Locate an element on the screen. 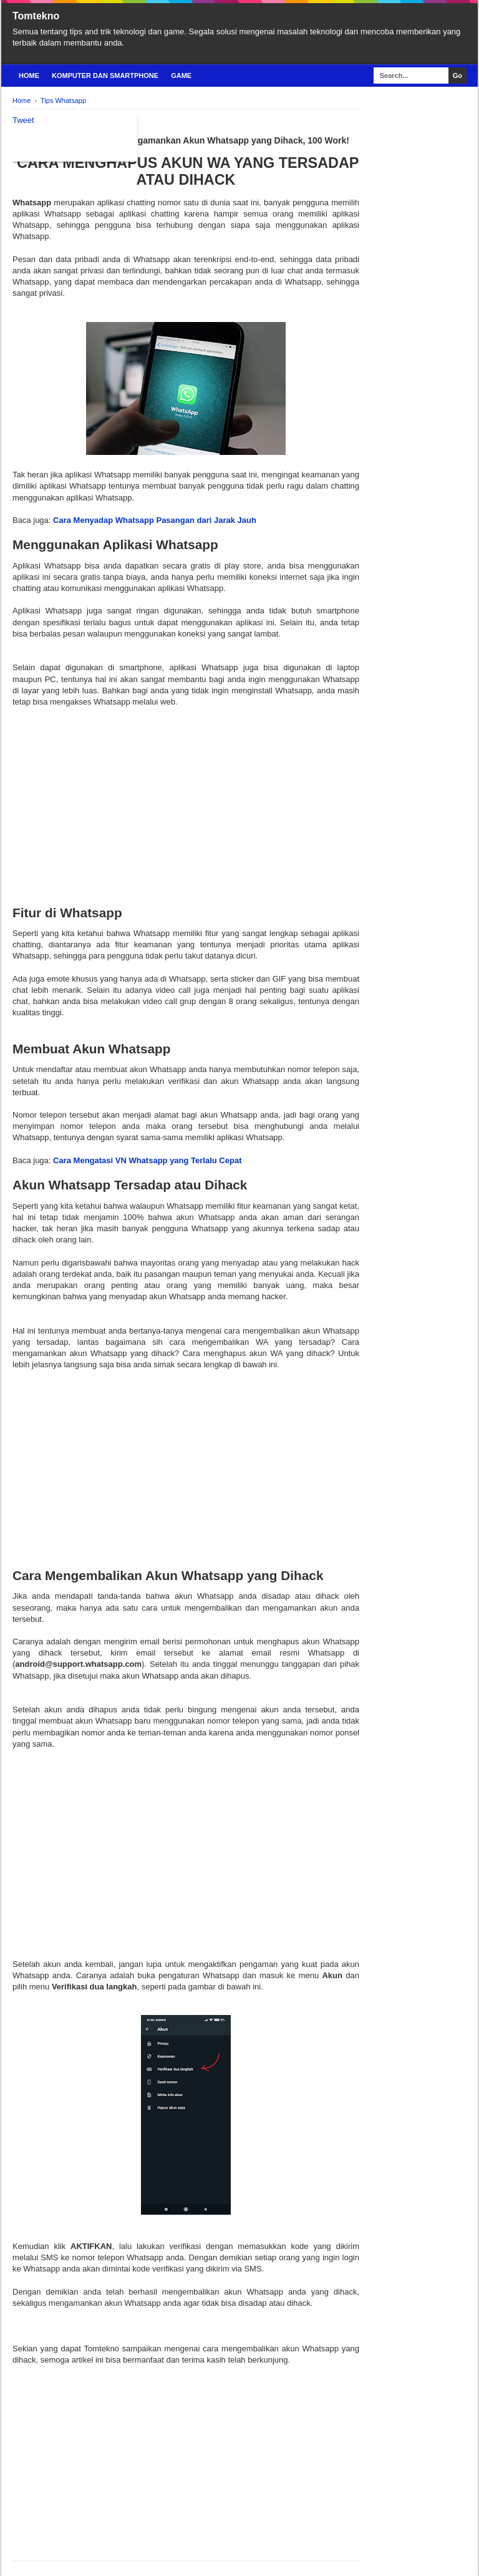 The image size is (479, 2576). Tomtekno is located at coordinates (35, 16).